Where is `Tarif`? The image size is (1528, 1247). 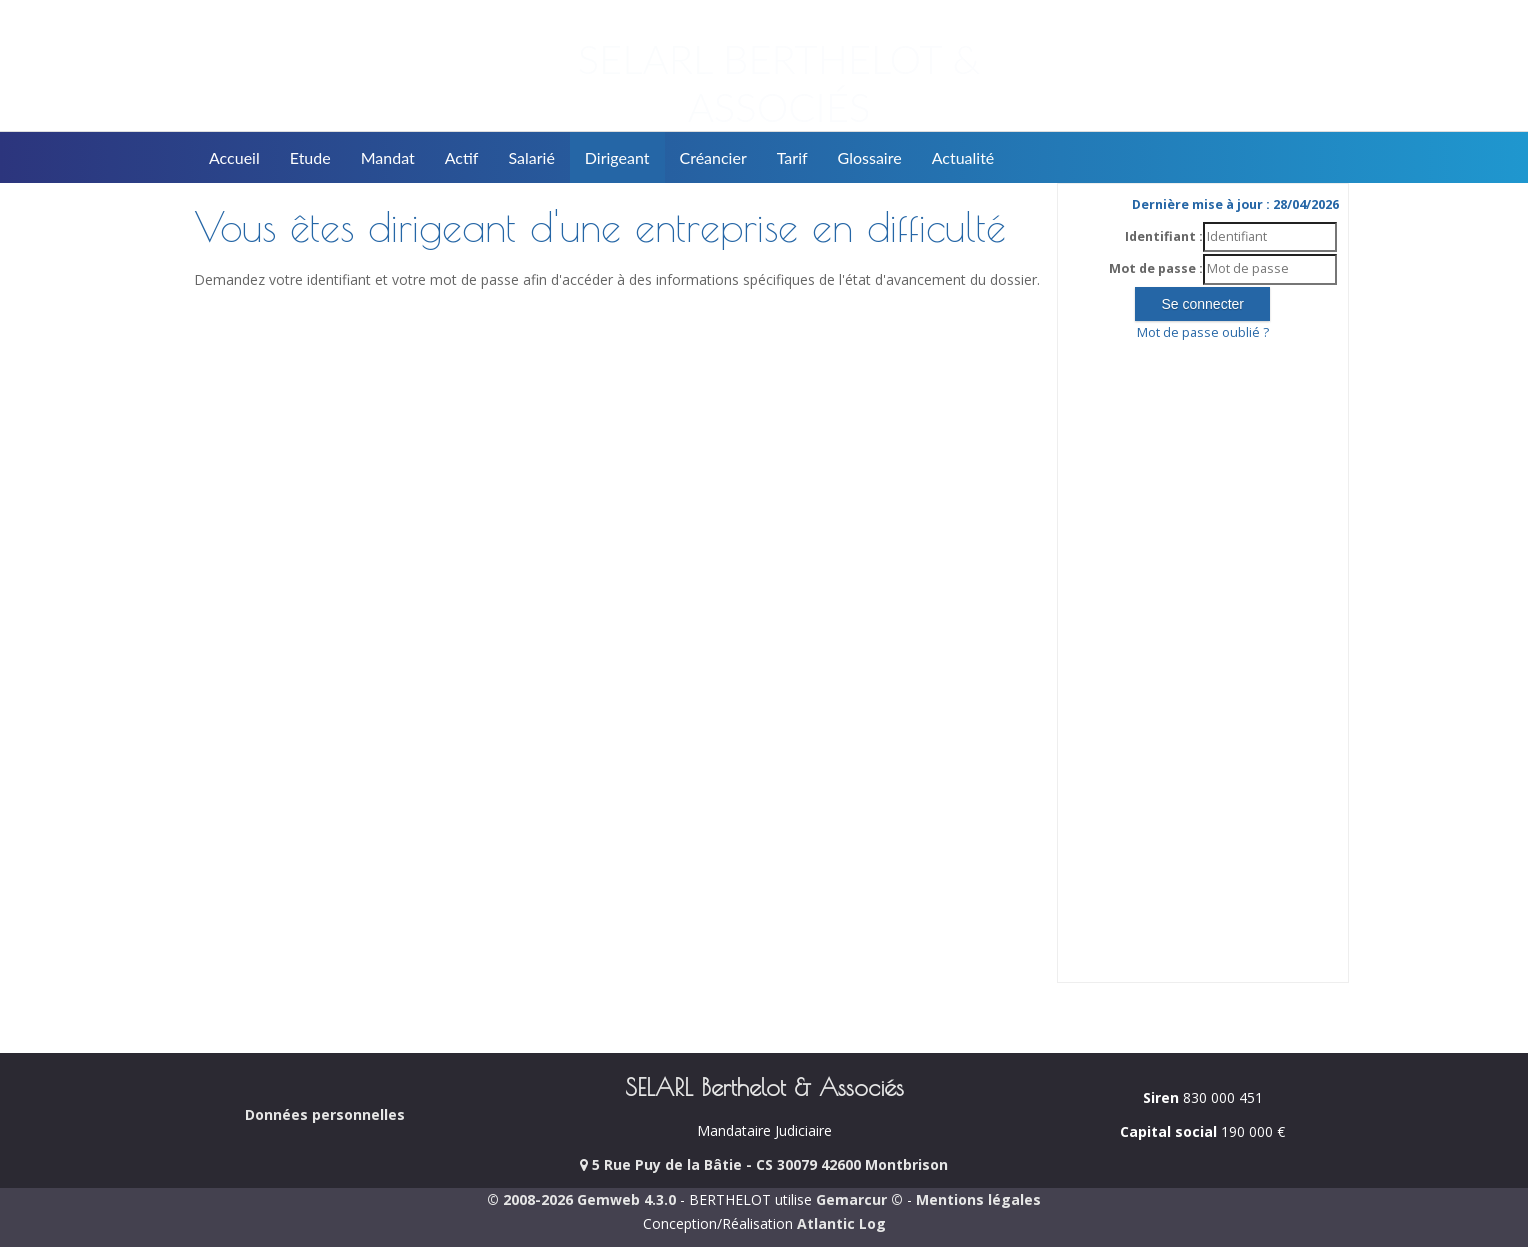 Tarif is located at coordinates (792, 157).